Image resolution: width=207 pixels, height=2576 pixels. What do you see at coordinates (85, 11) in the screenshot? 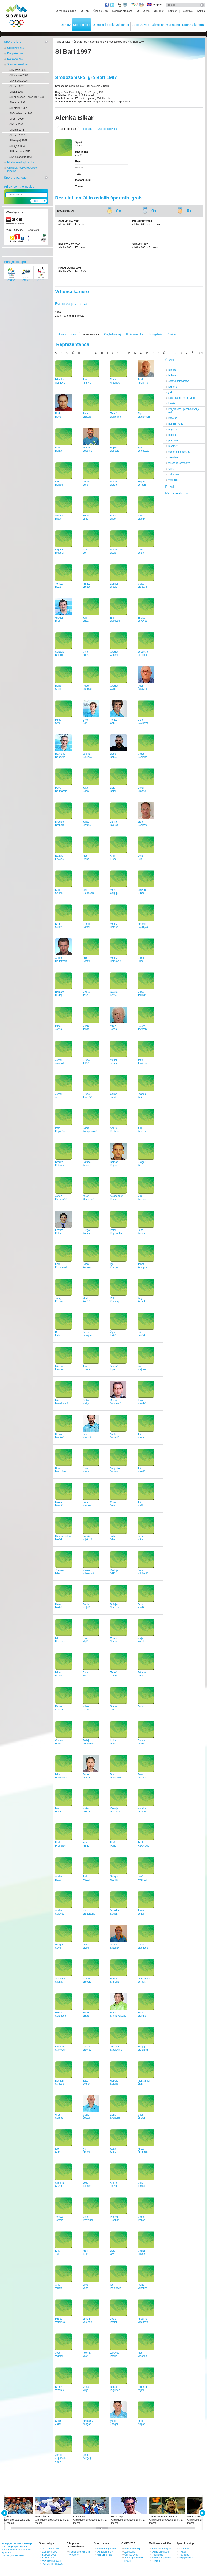
I see `O OKS` at bounding box center [85, 11].